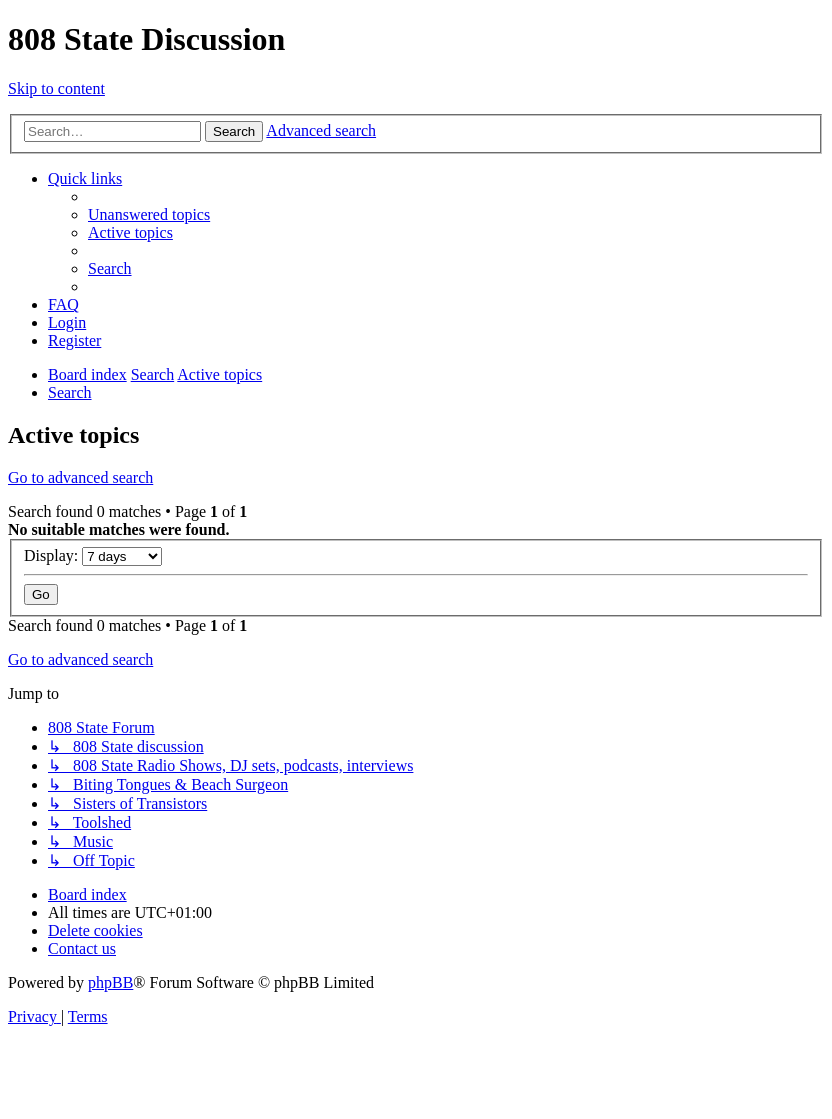 The height and width of the screenshot is (1119, 832). Describe the element at coordinates (149, 214) in the screenshot. I see `[menuitem]` at that location.